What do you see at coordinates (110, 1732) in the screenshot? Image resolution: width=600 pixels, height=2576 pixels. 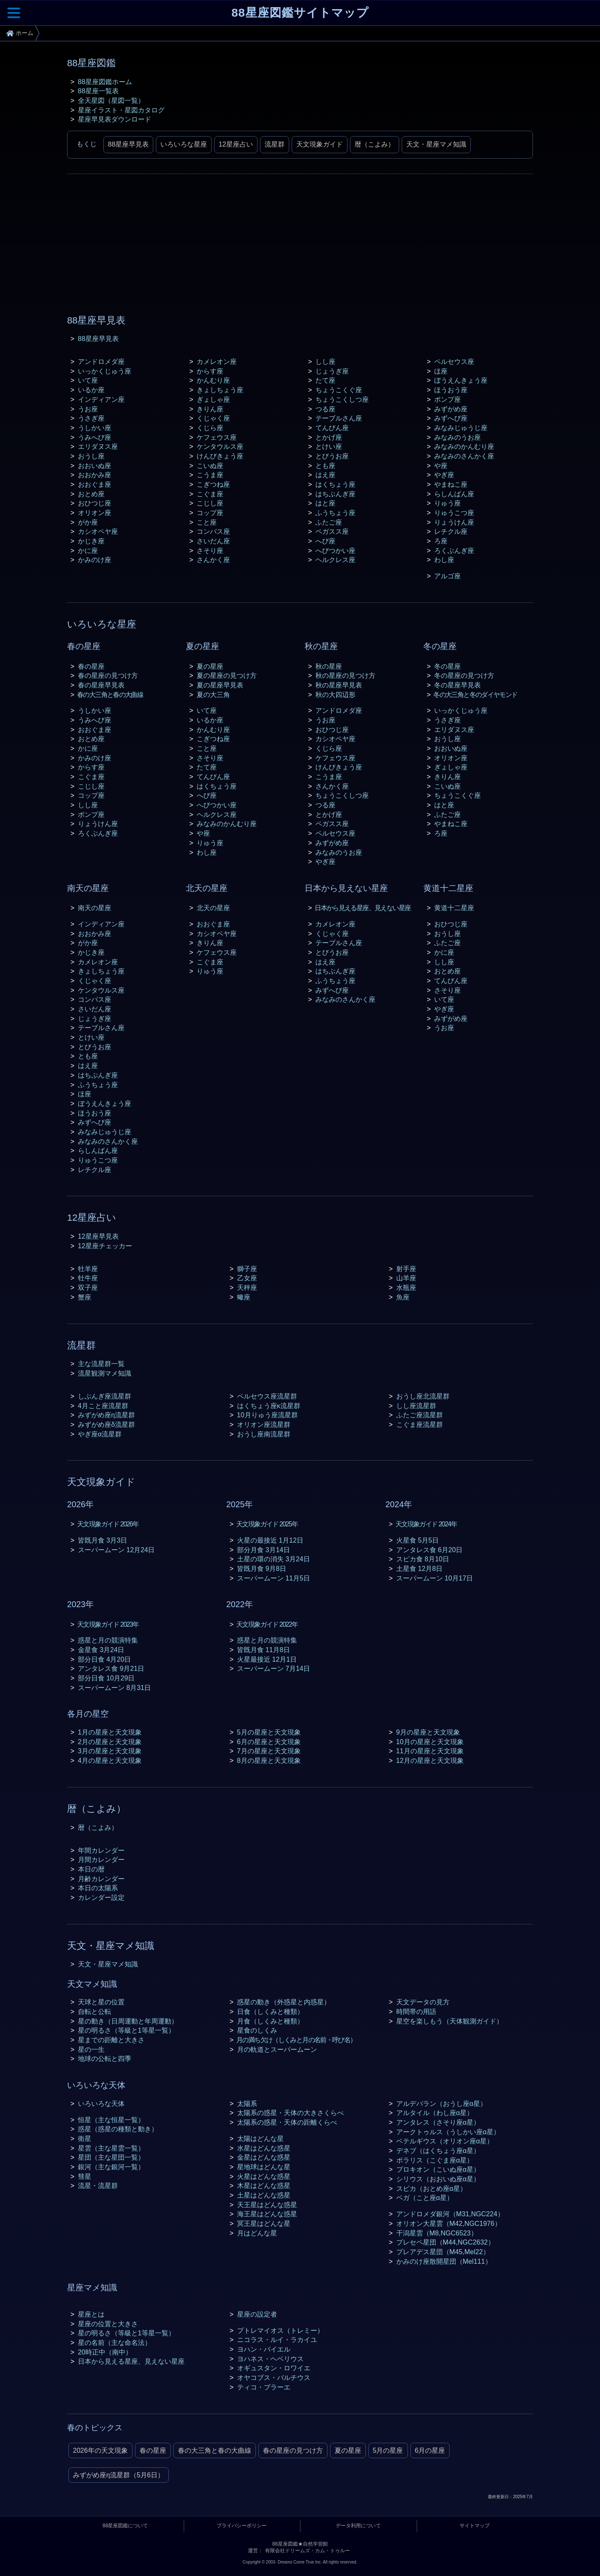 I see `1月の星座と天文現象` at bounding box center [110, 1732].